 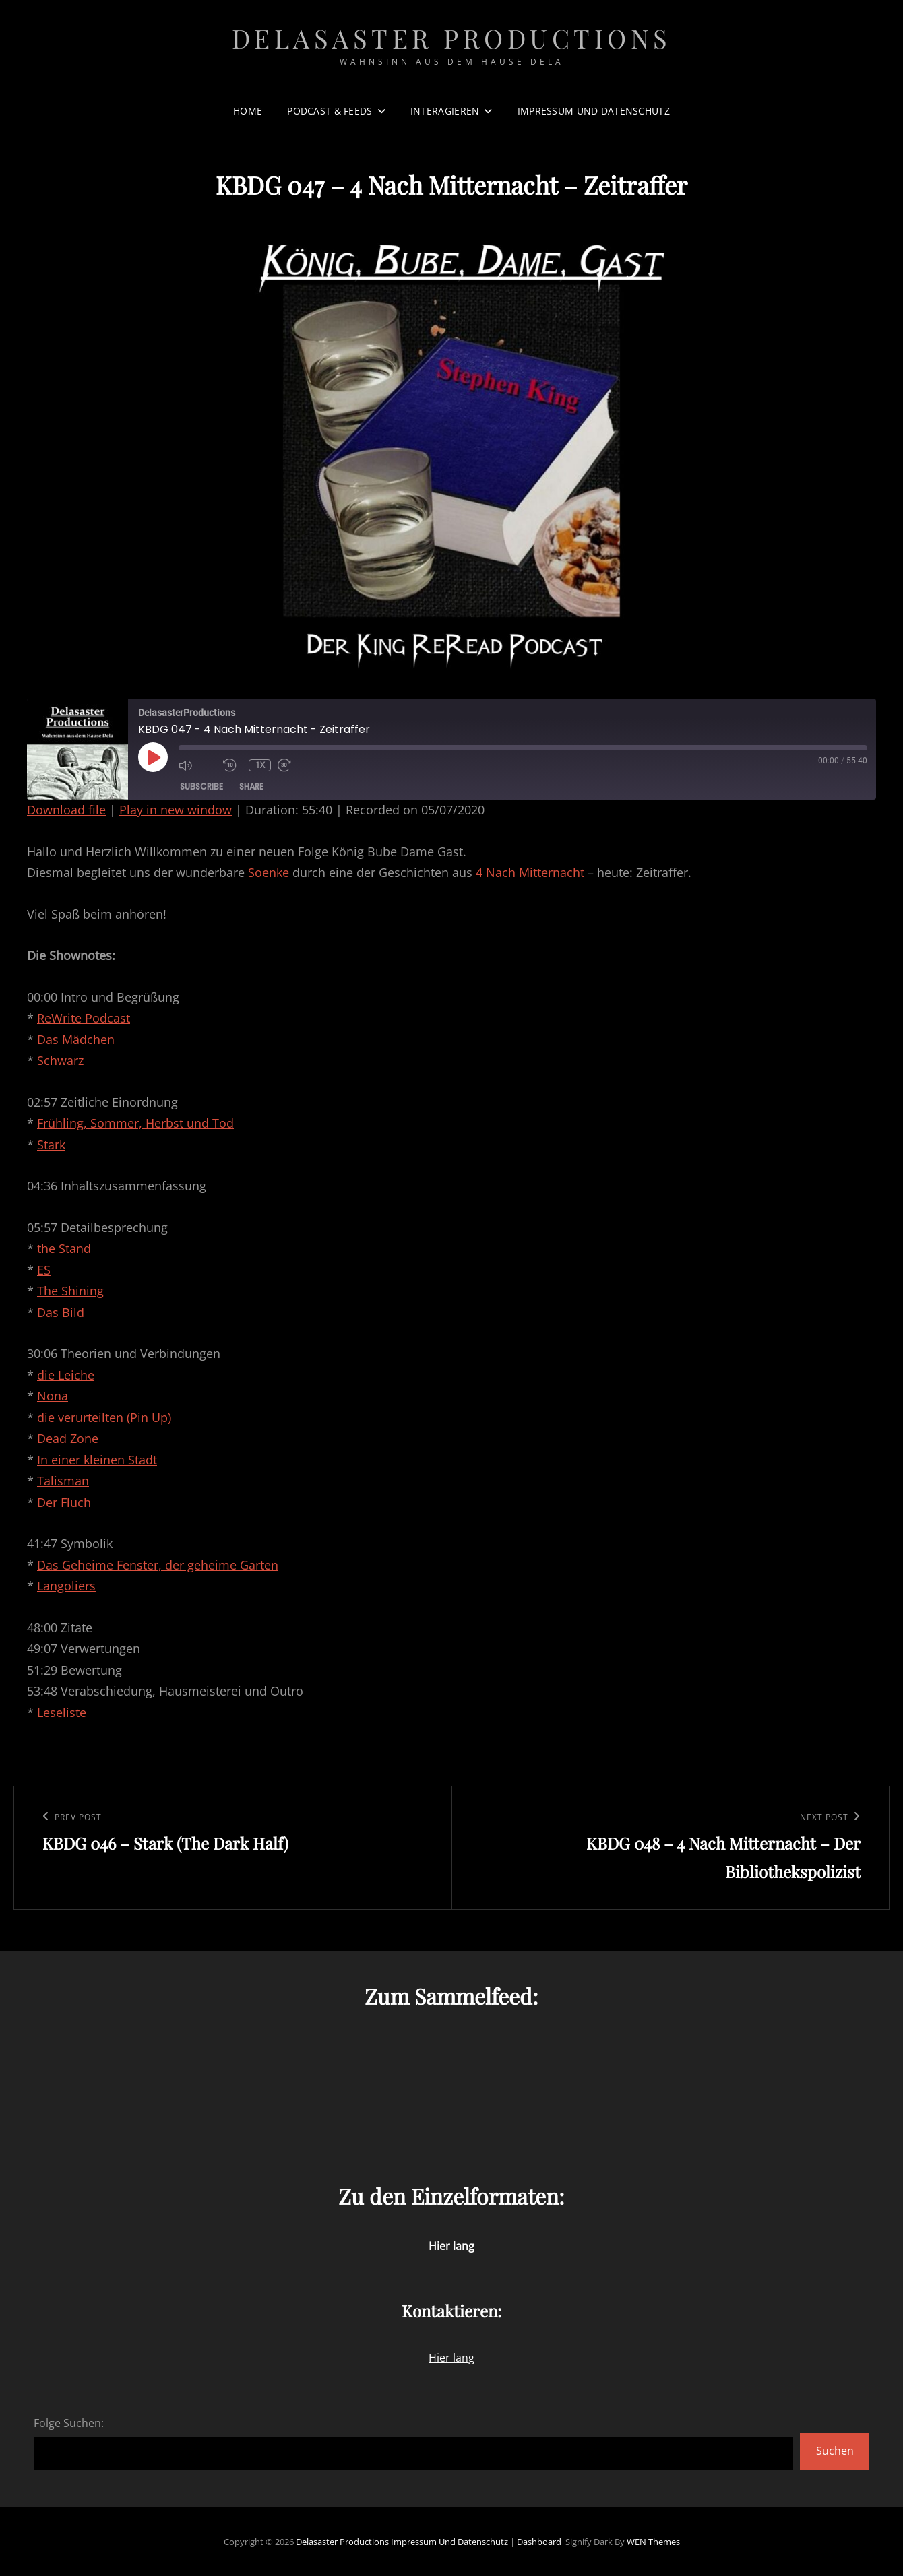 What do you see at coordinates (232, 765) in the screenshot?
I see `[Rewind 10 seconds]` at bounding box center [232, 765].